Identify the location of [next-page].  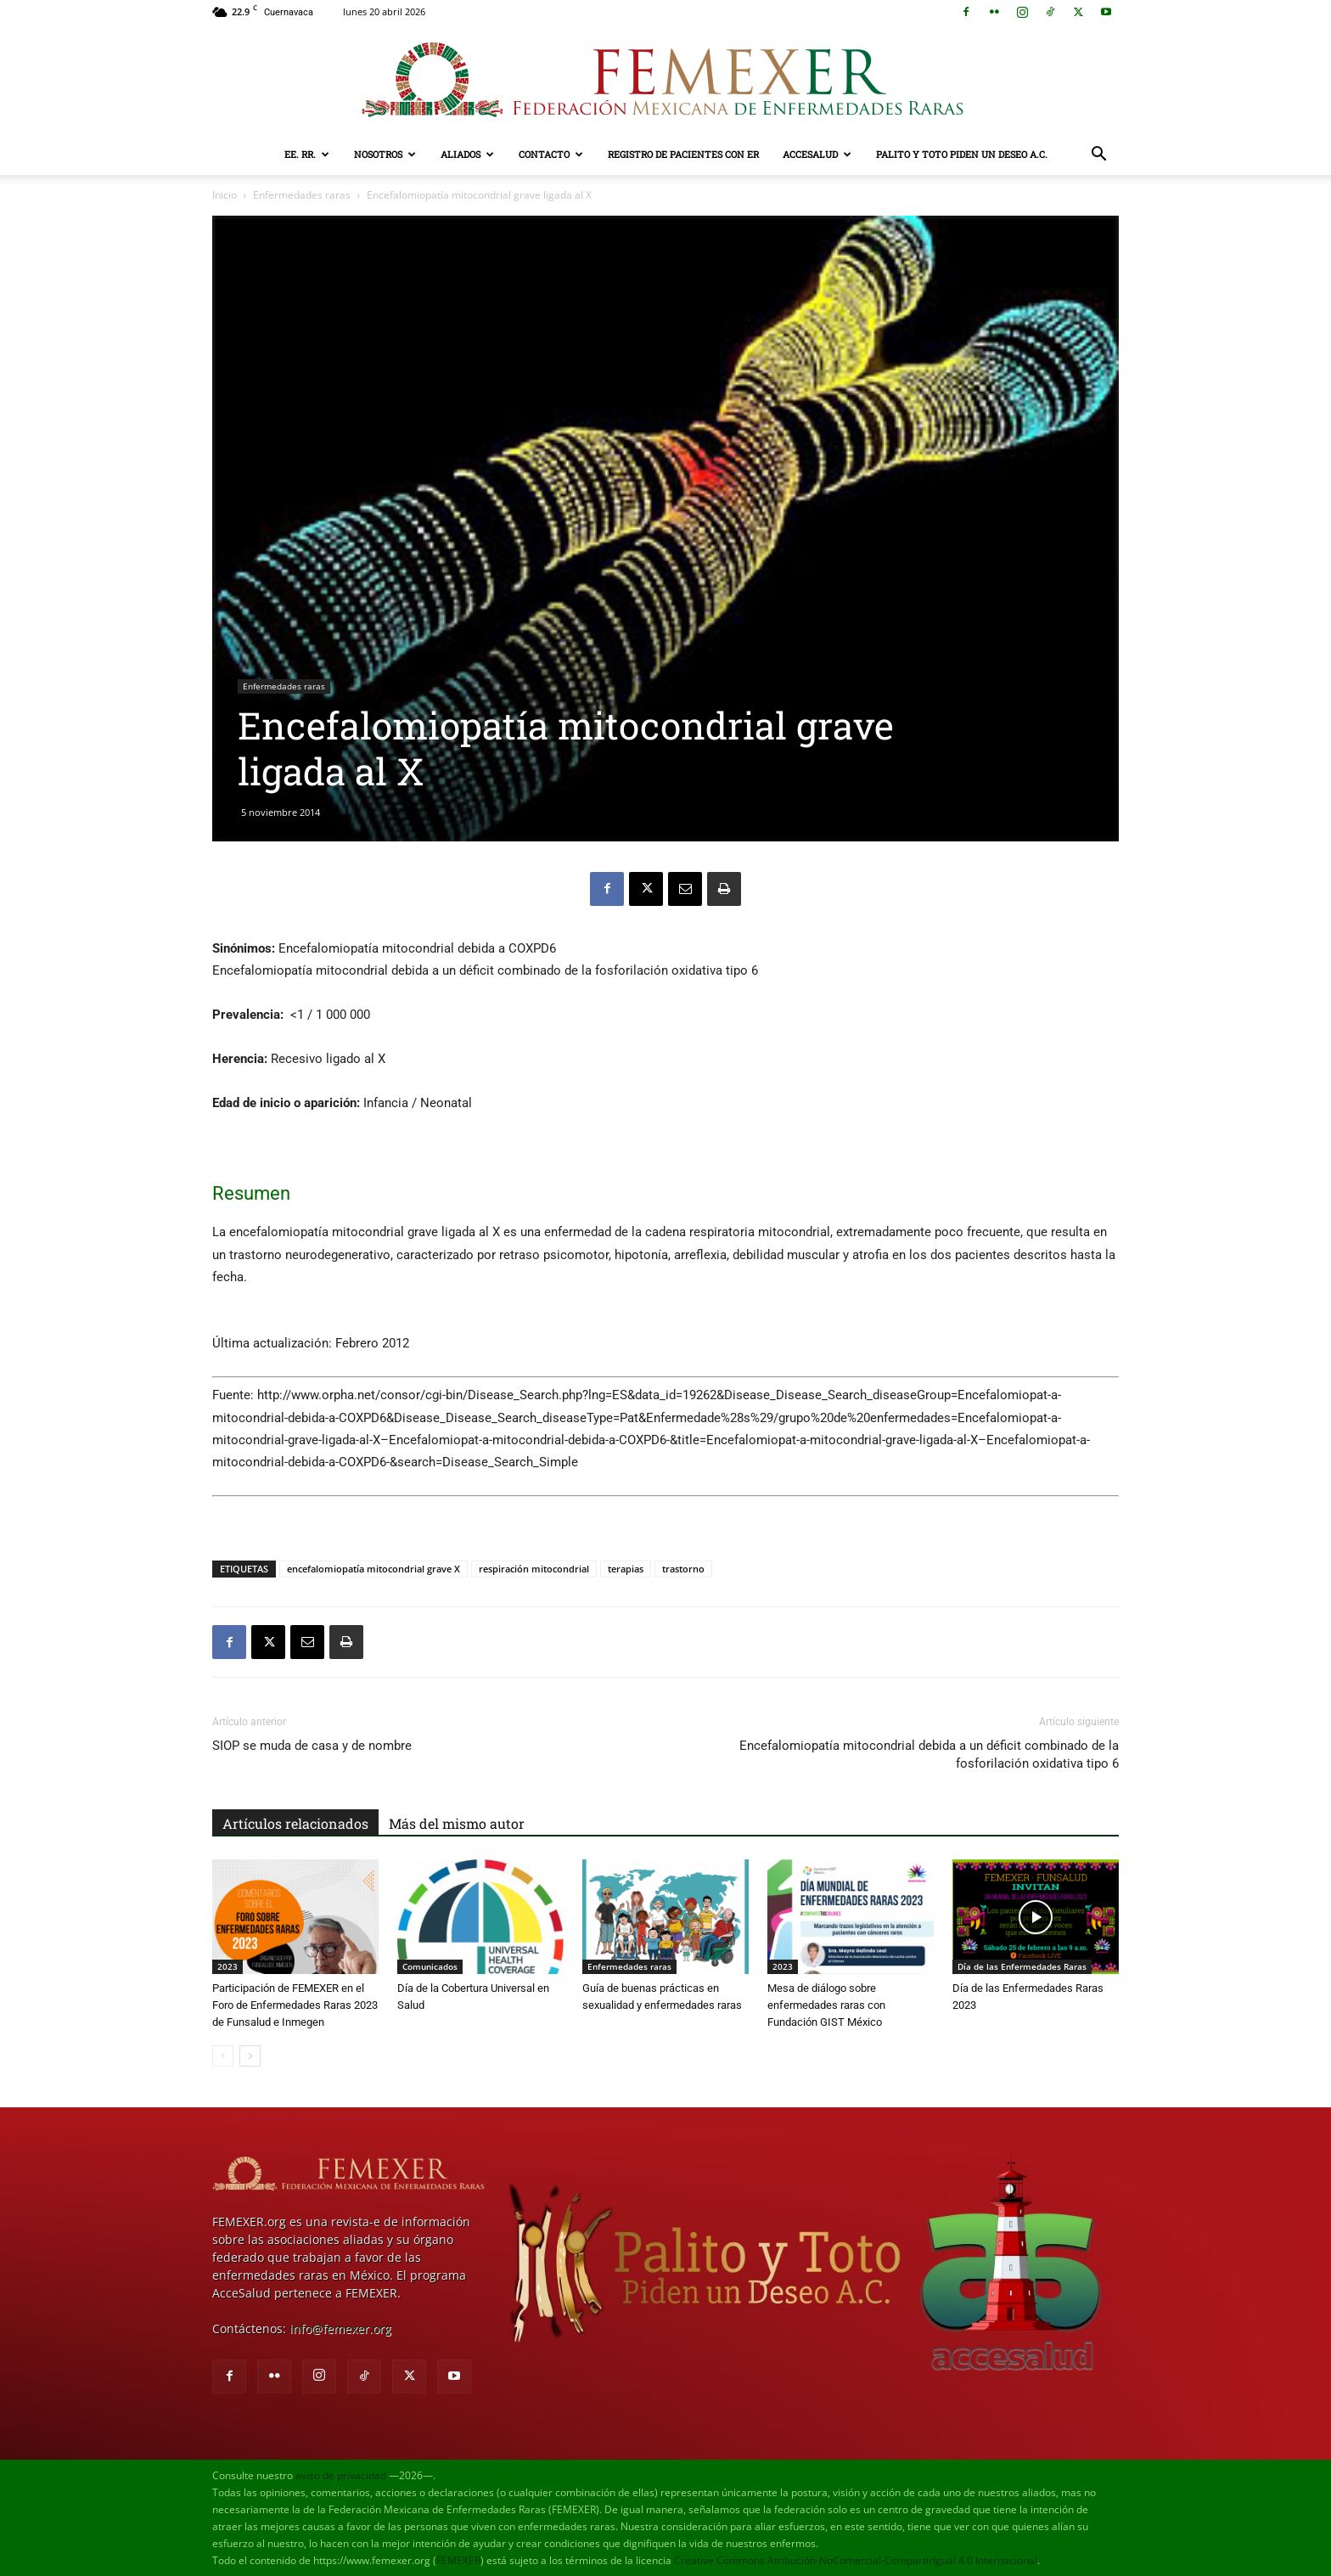
(250, 2056).